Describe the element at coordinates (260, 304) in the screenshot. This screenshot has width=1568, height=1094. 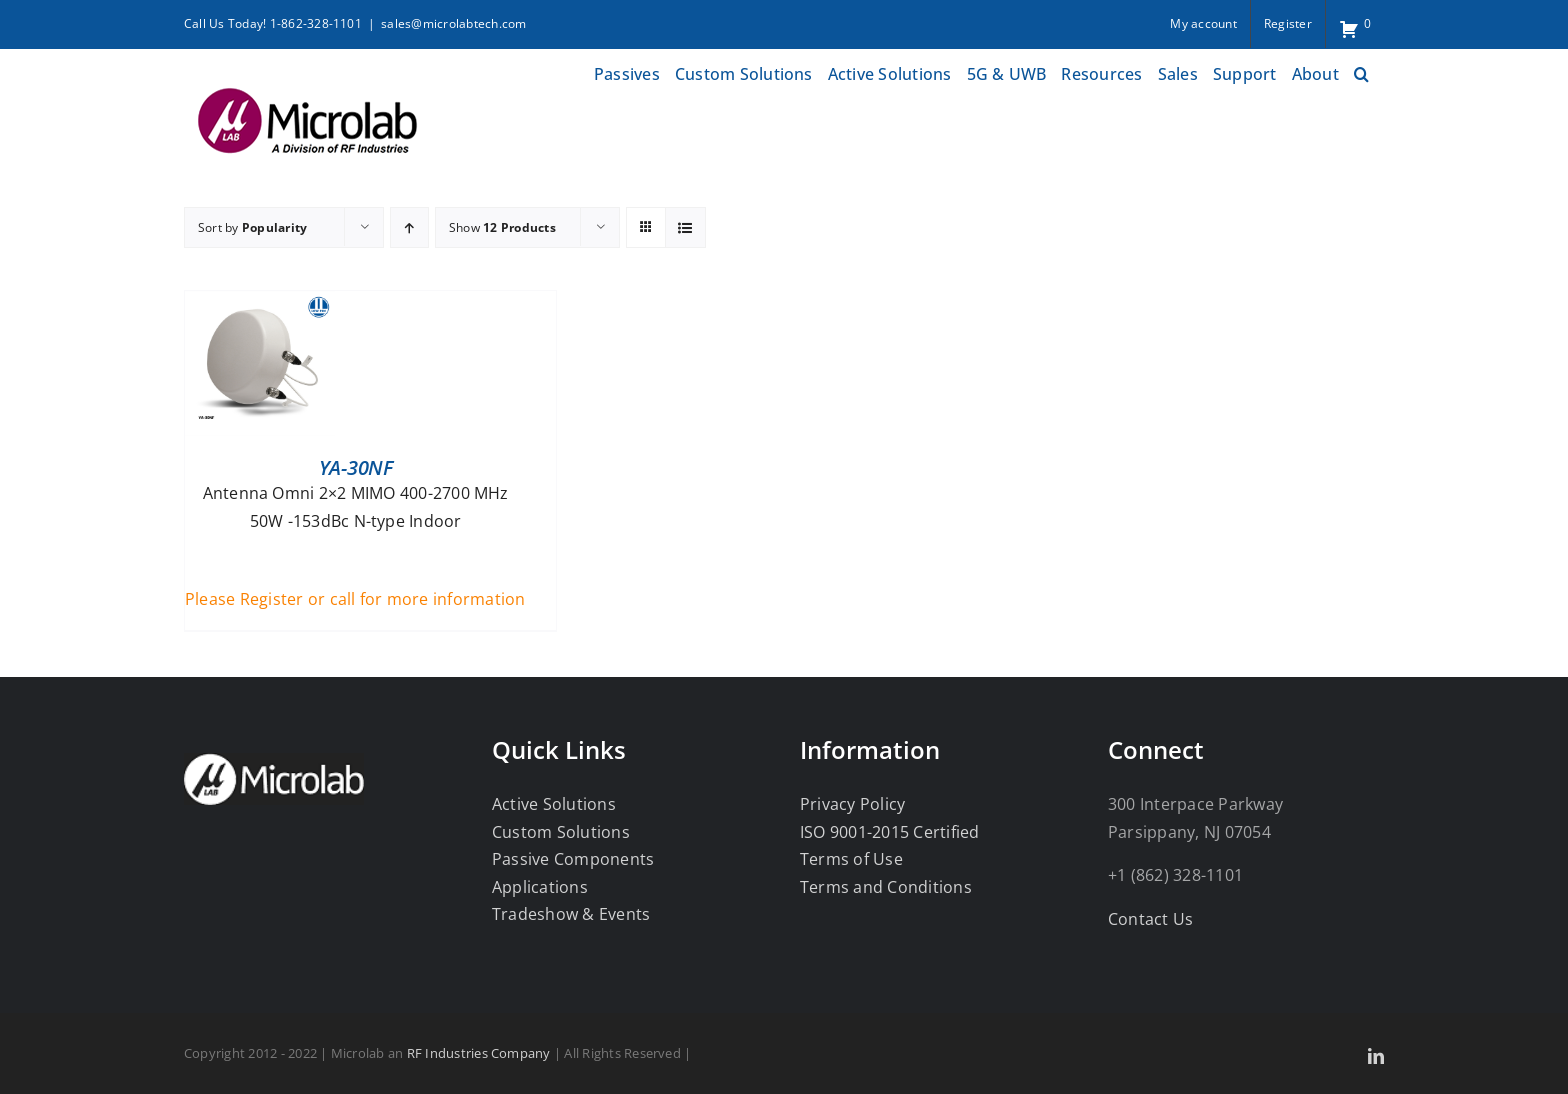
I see `[YA-30NF]` at that location.